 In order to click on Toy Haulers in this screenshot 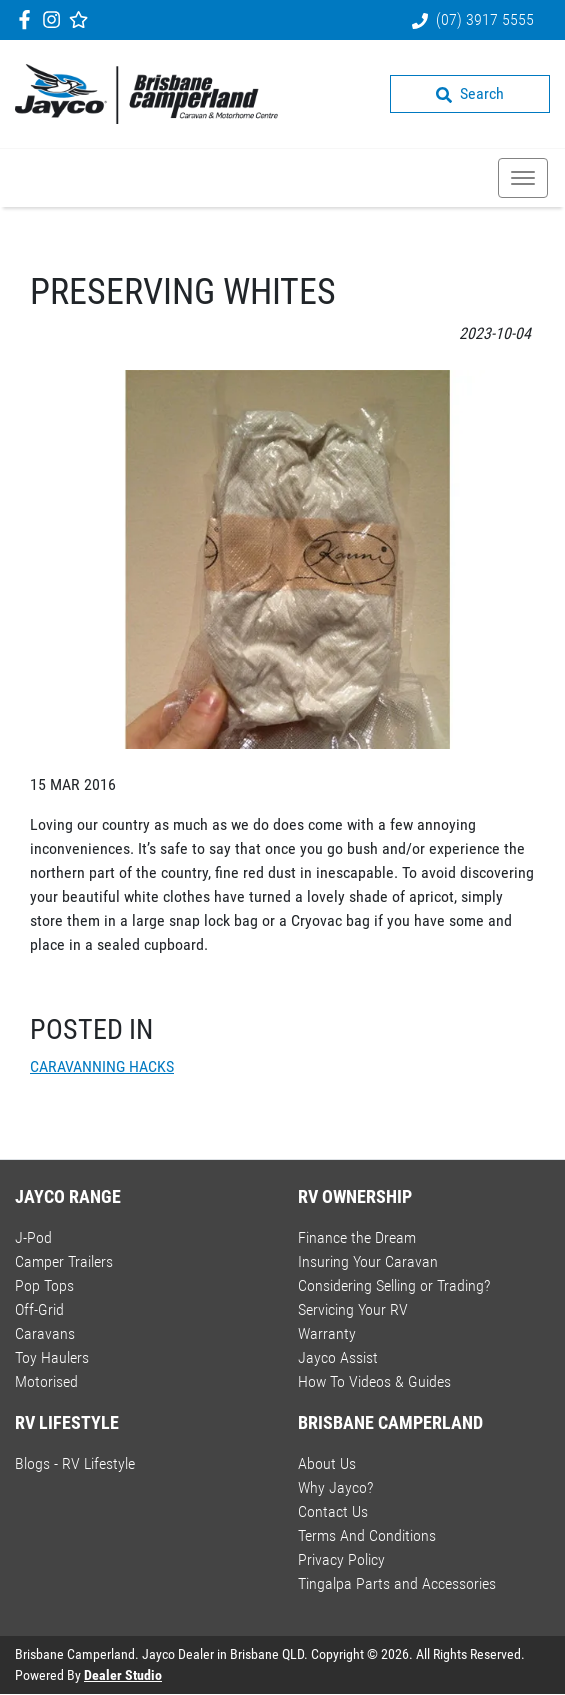, I will do `click(52, 1357)`.